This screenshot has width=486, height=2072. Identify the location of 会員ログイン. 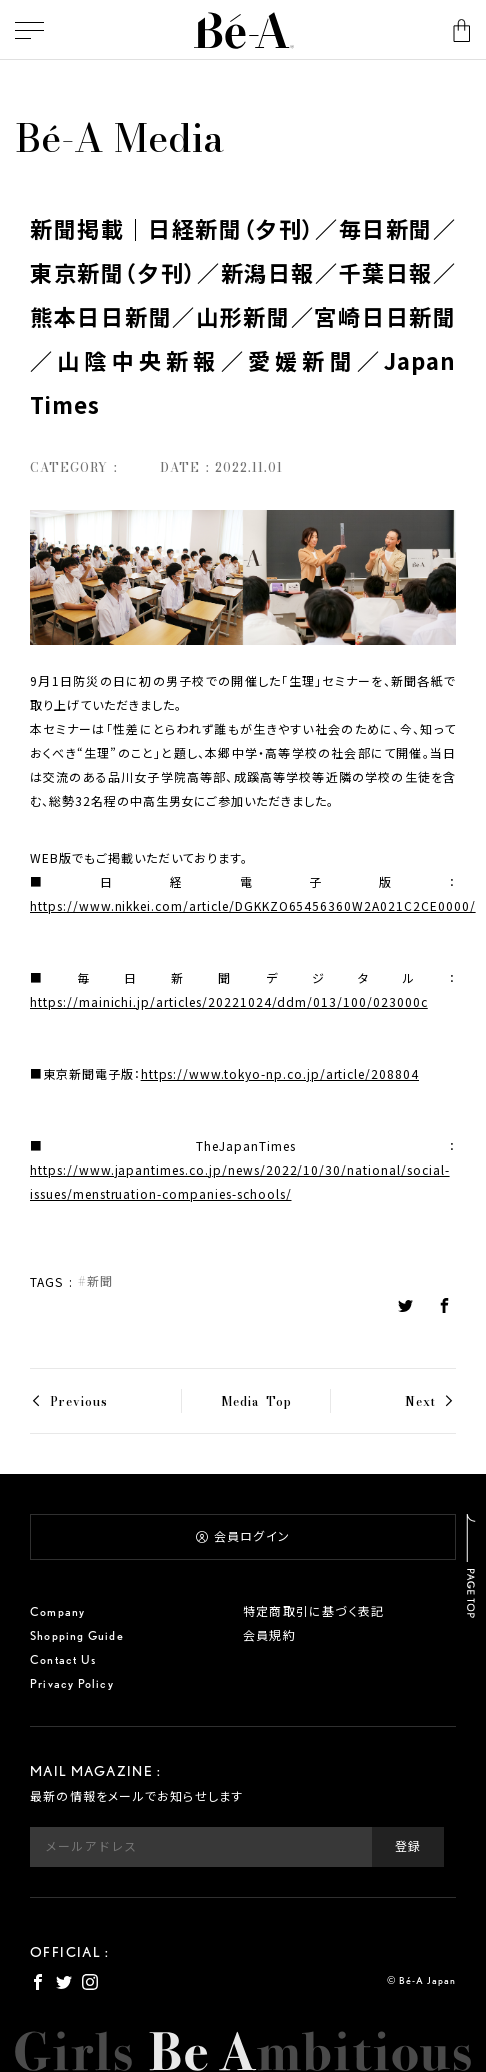
(243, 1536).